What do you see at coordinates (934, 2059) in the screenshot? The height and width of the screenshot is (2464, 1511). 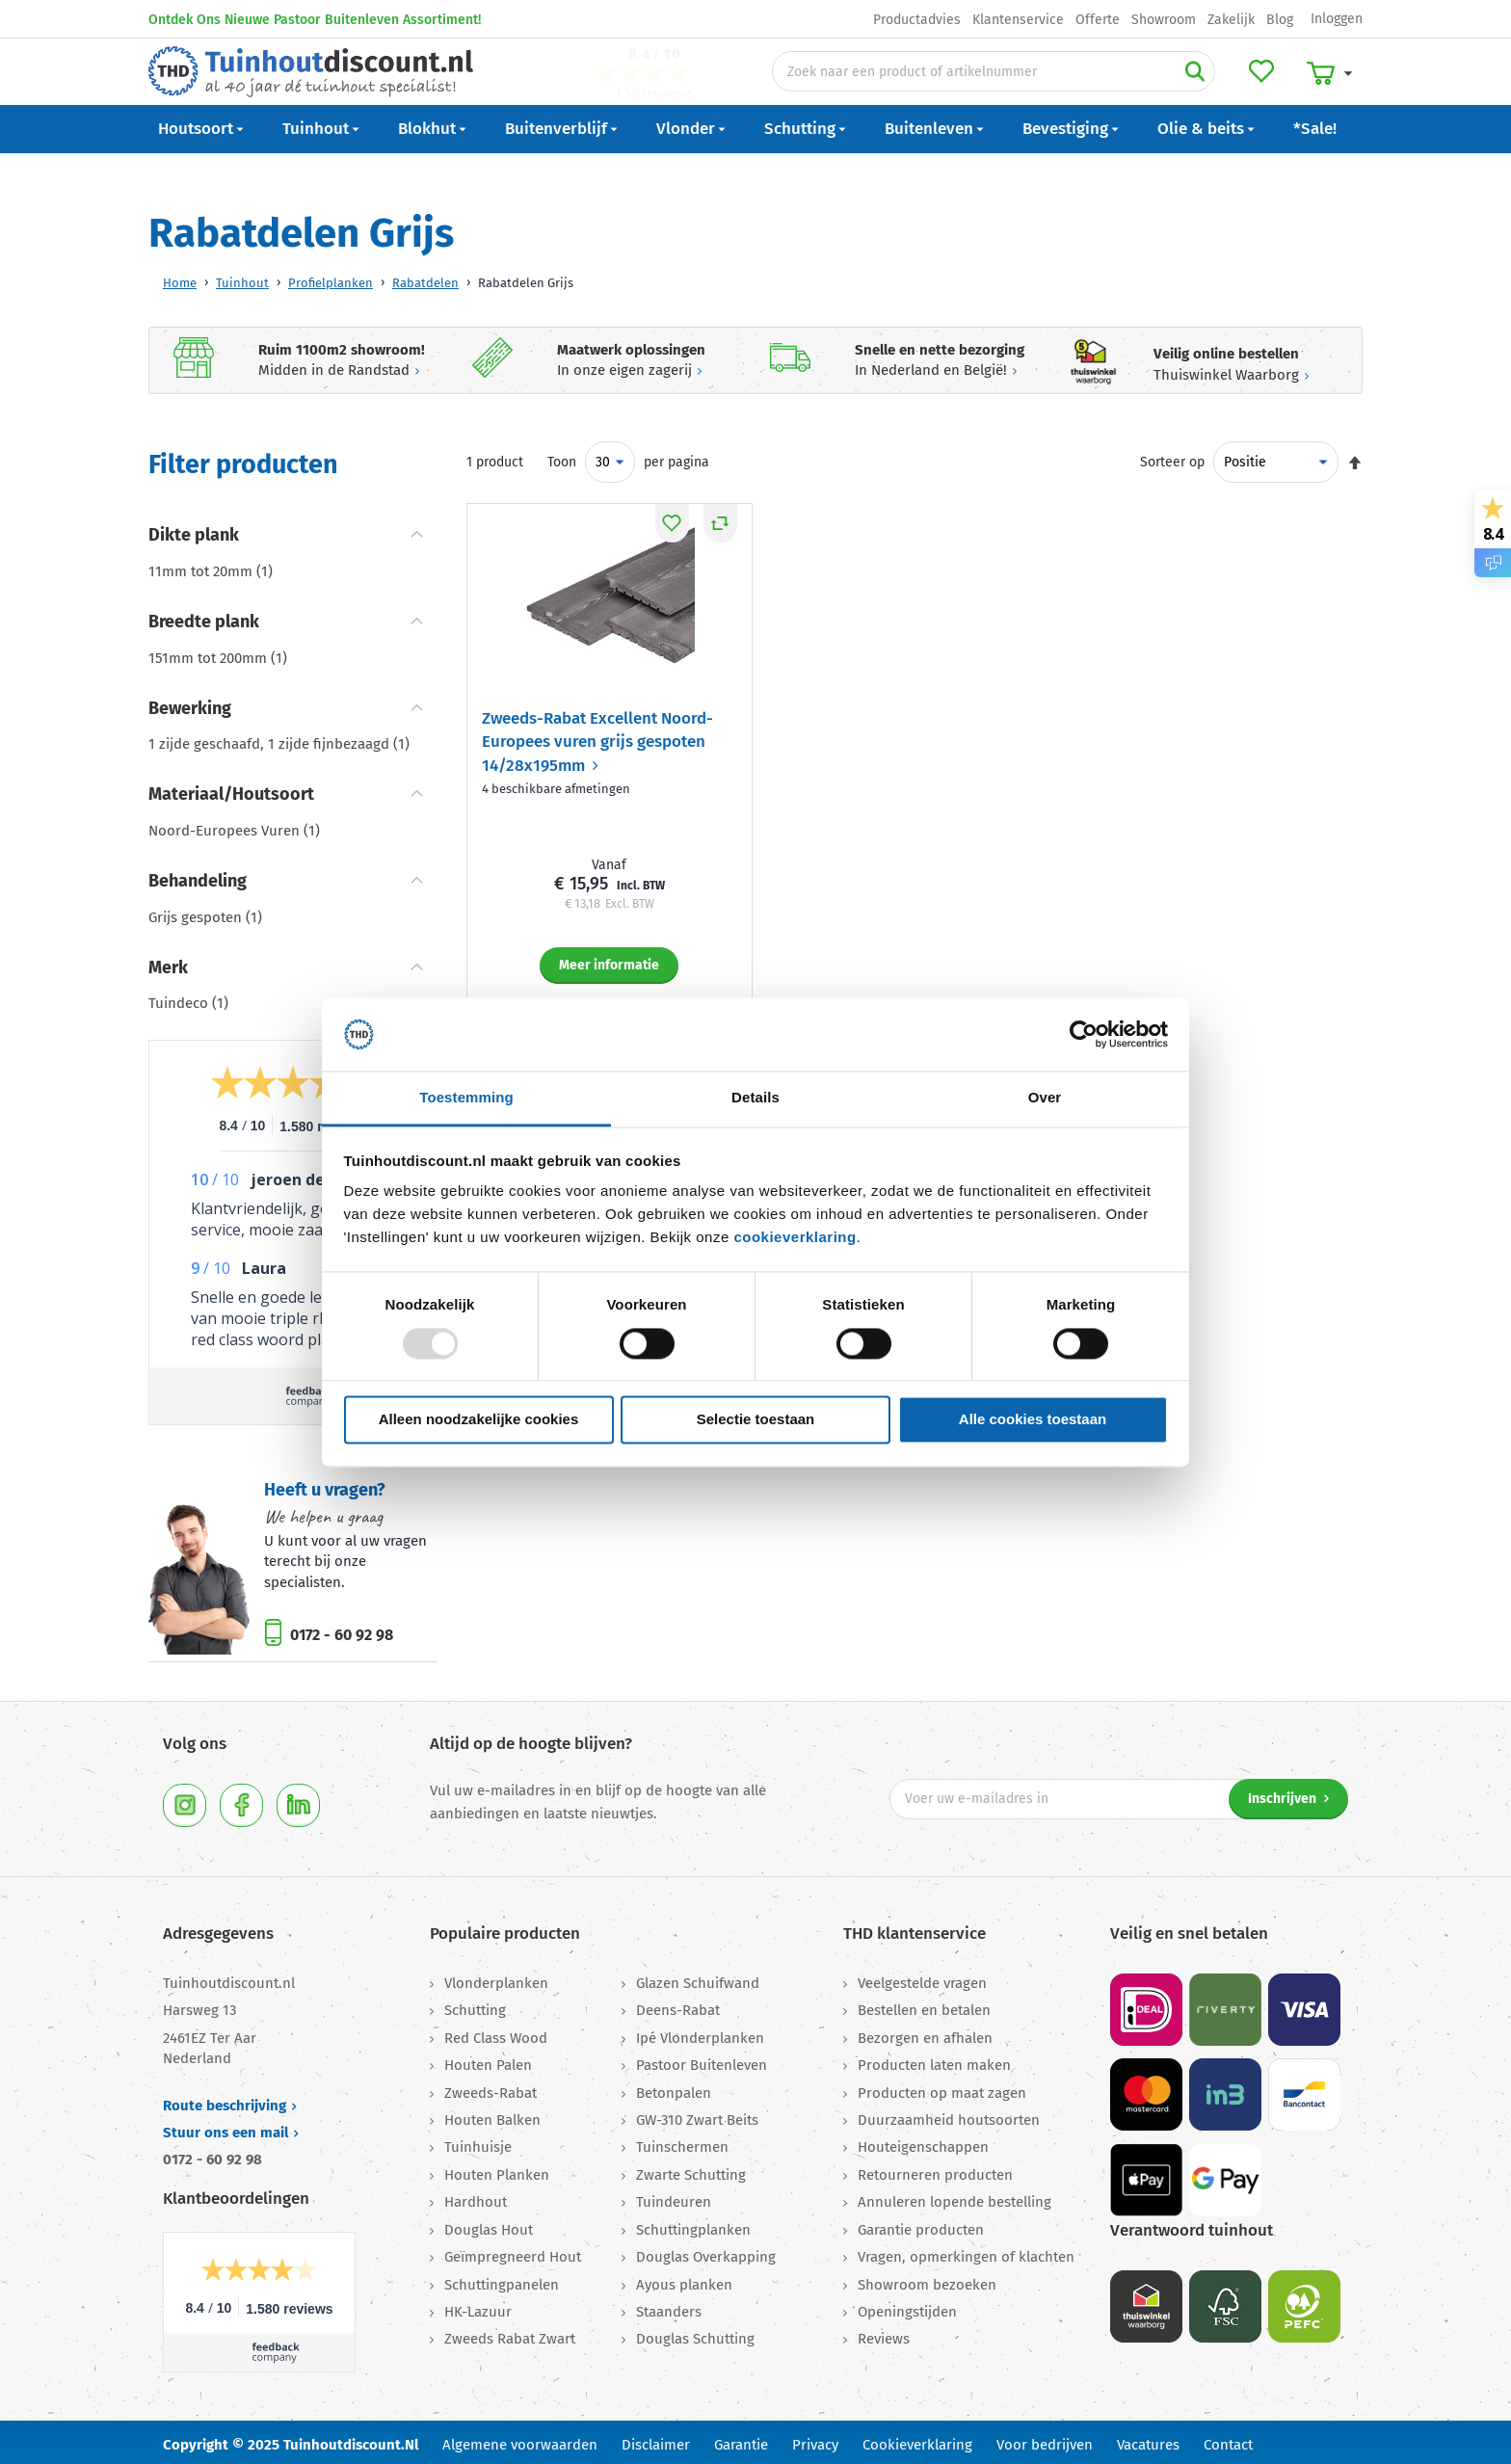 I see `Producten laten maken` at bounding box center [934, 2059].